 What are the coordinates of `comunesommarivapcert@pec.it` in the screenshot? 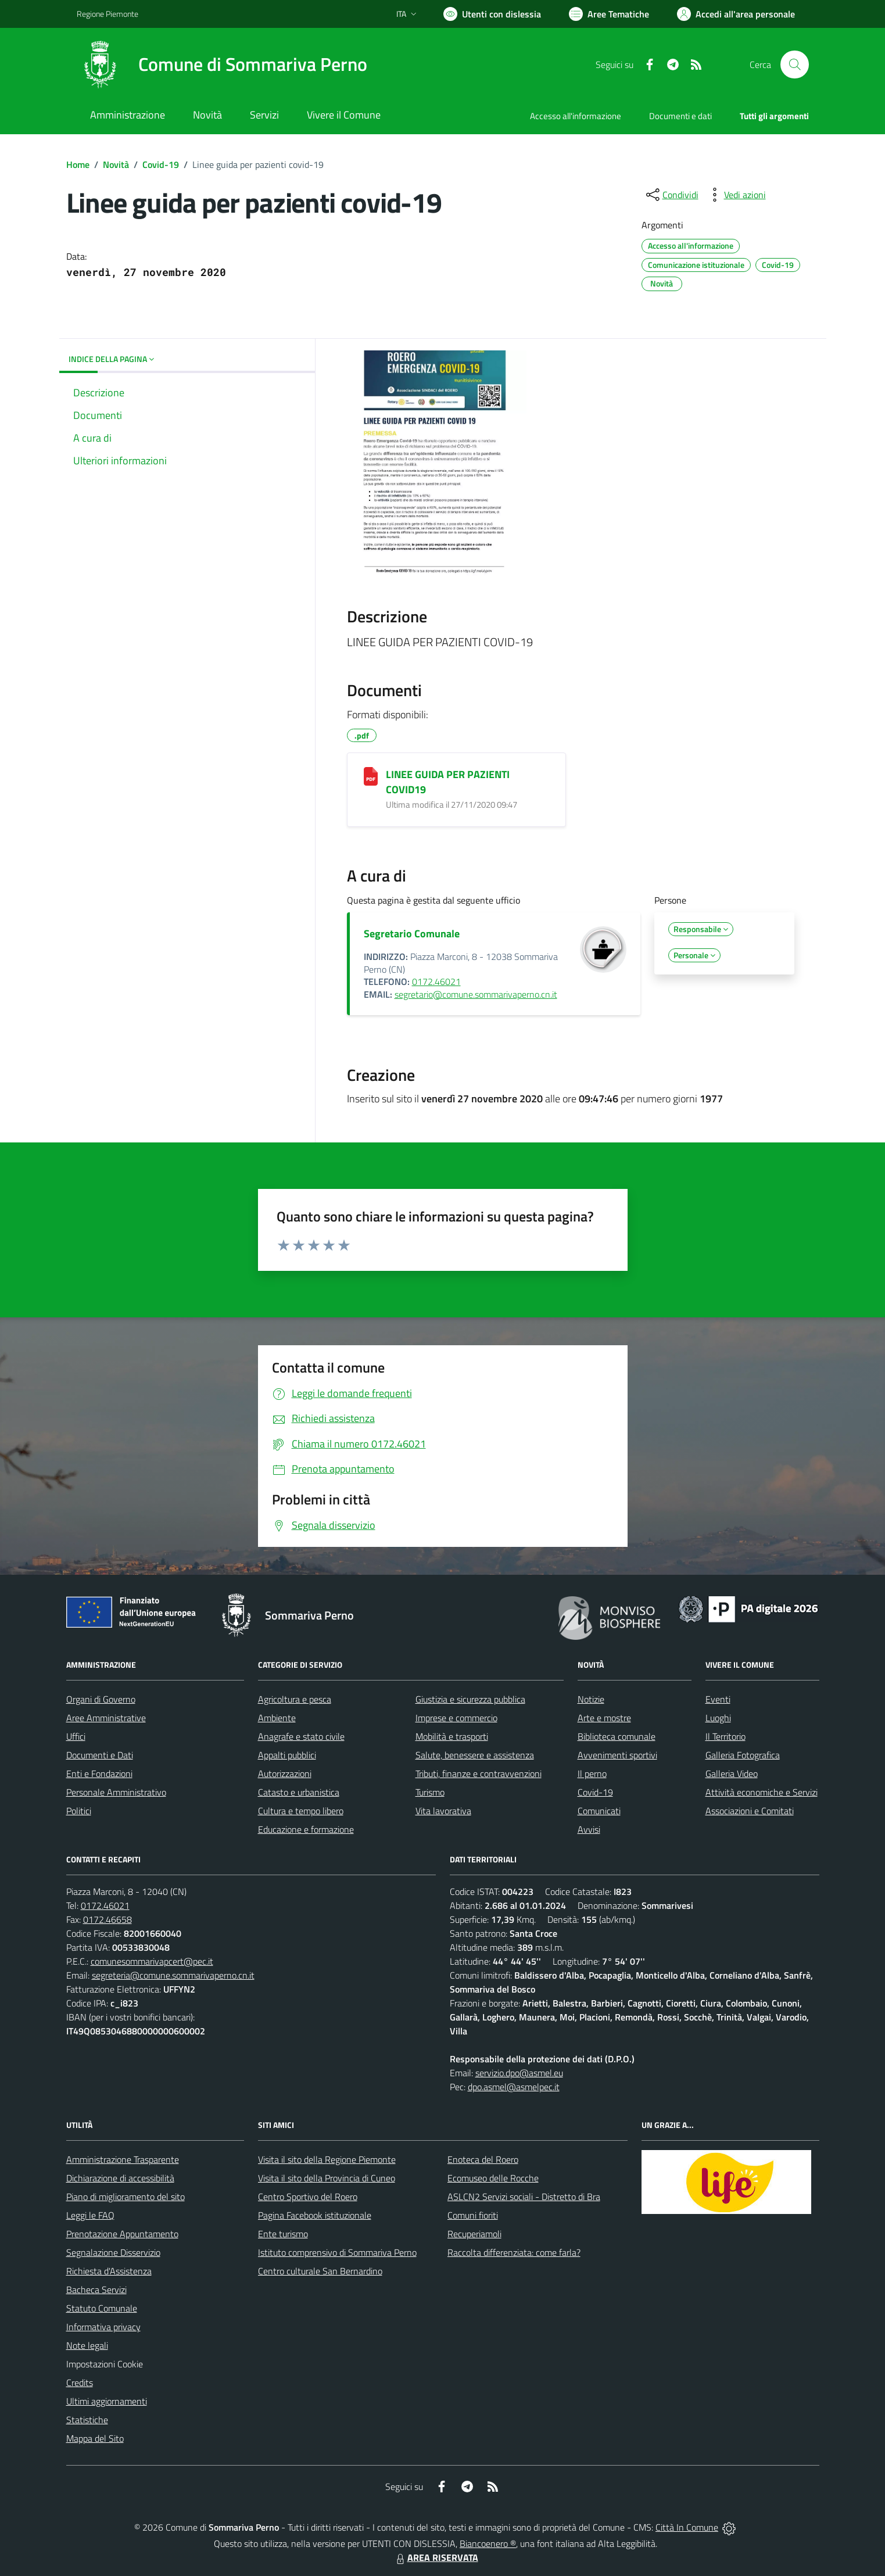 It's located at (152, 1961).